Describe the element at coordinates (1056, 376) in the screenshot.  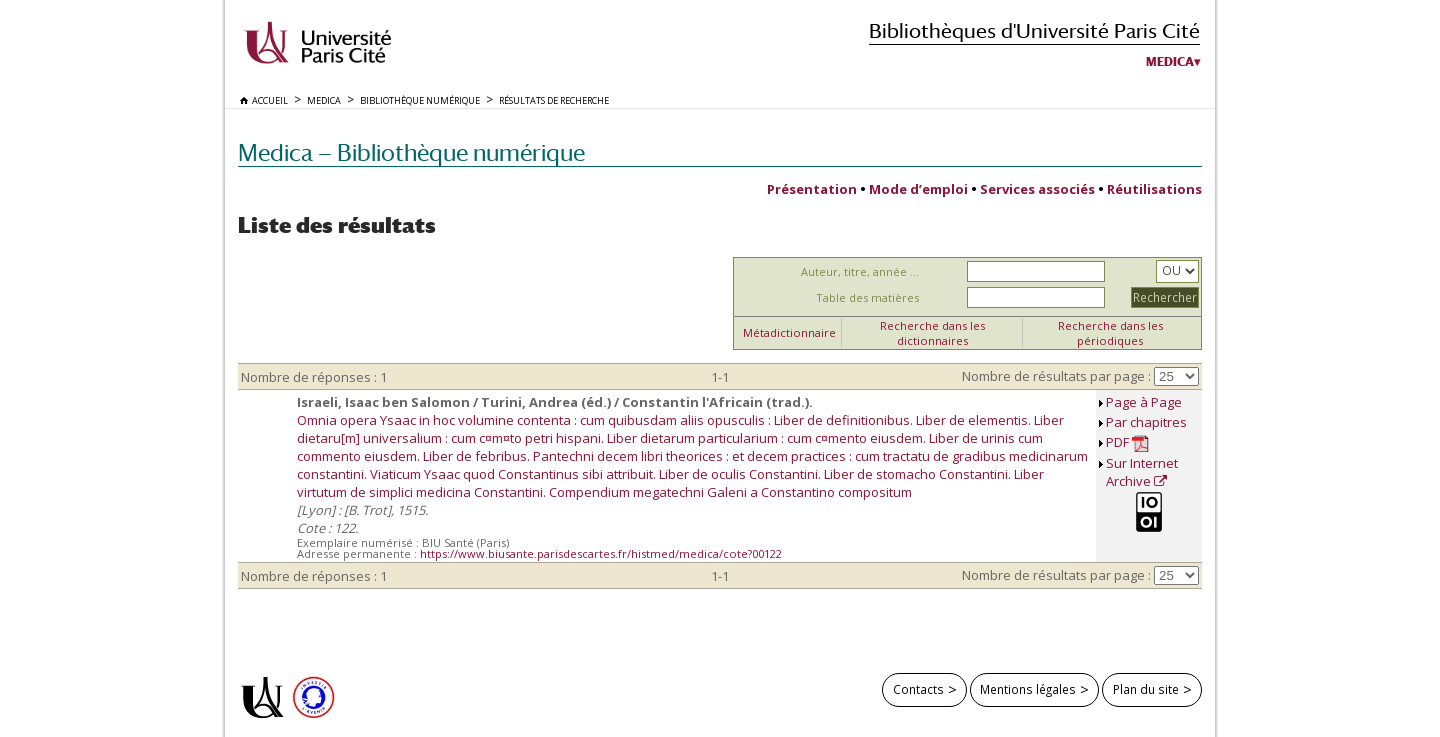
I see `Nombre de résultats par page :` at that location.